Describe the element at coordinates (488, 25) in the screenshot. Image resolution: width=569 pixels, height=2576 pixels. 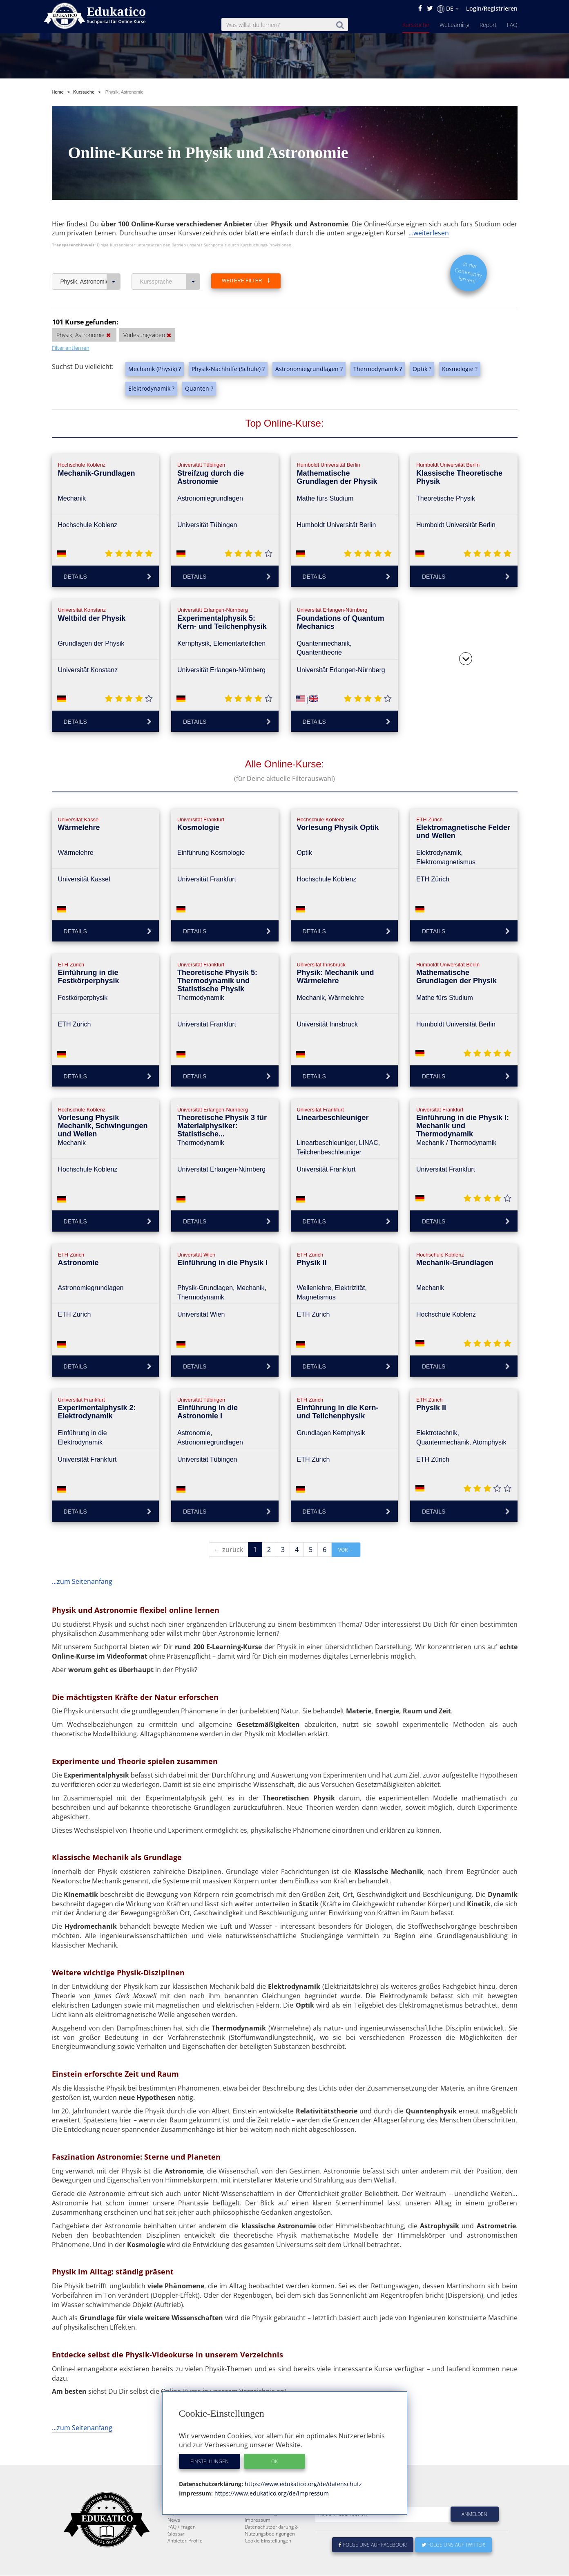
I see `Report` at that location.